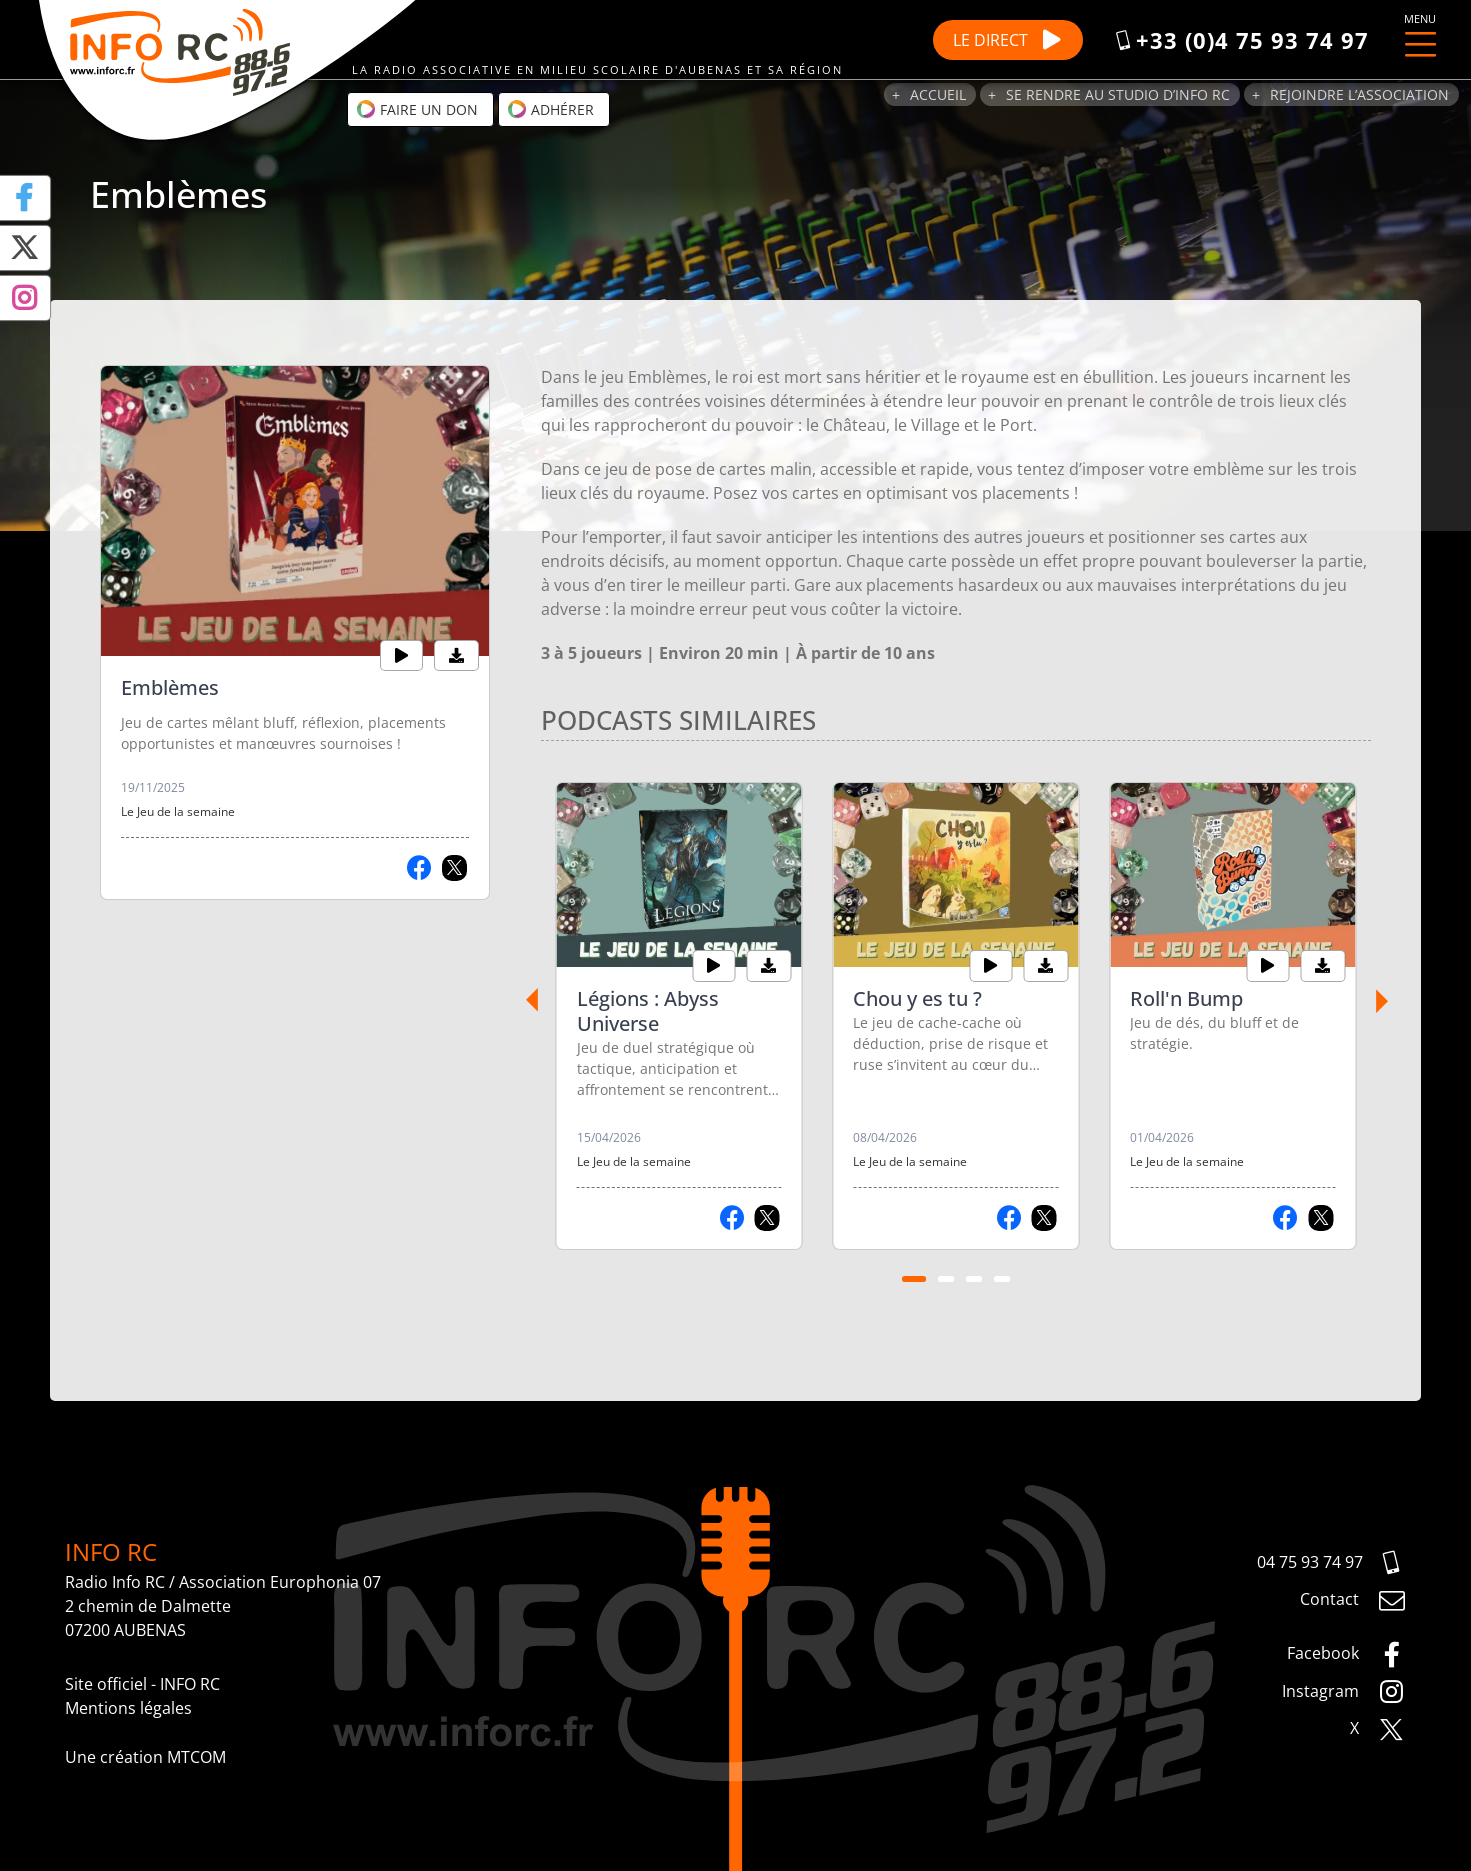 This screenshot has width=1471, height=1871. Describe the element at coordinates (1186, 998) in the screenshot. I see `Roll'n Bump` at that location.